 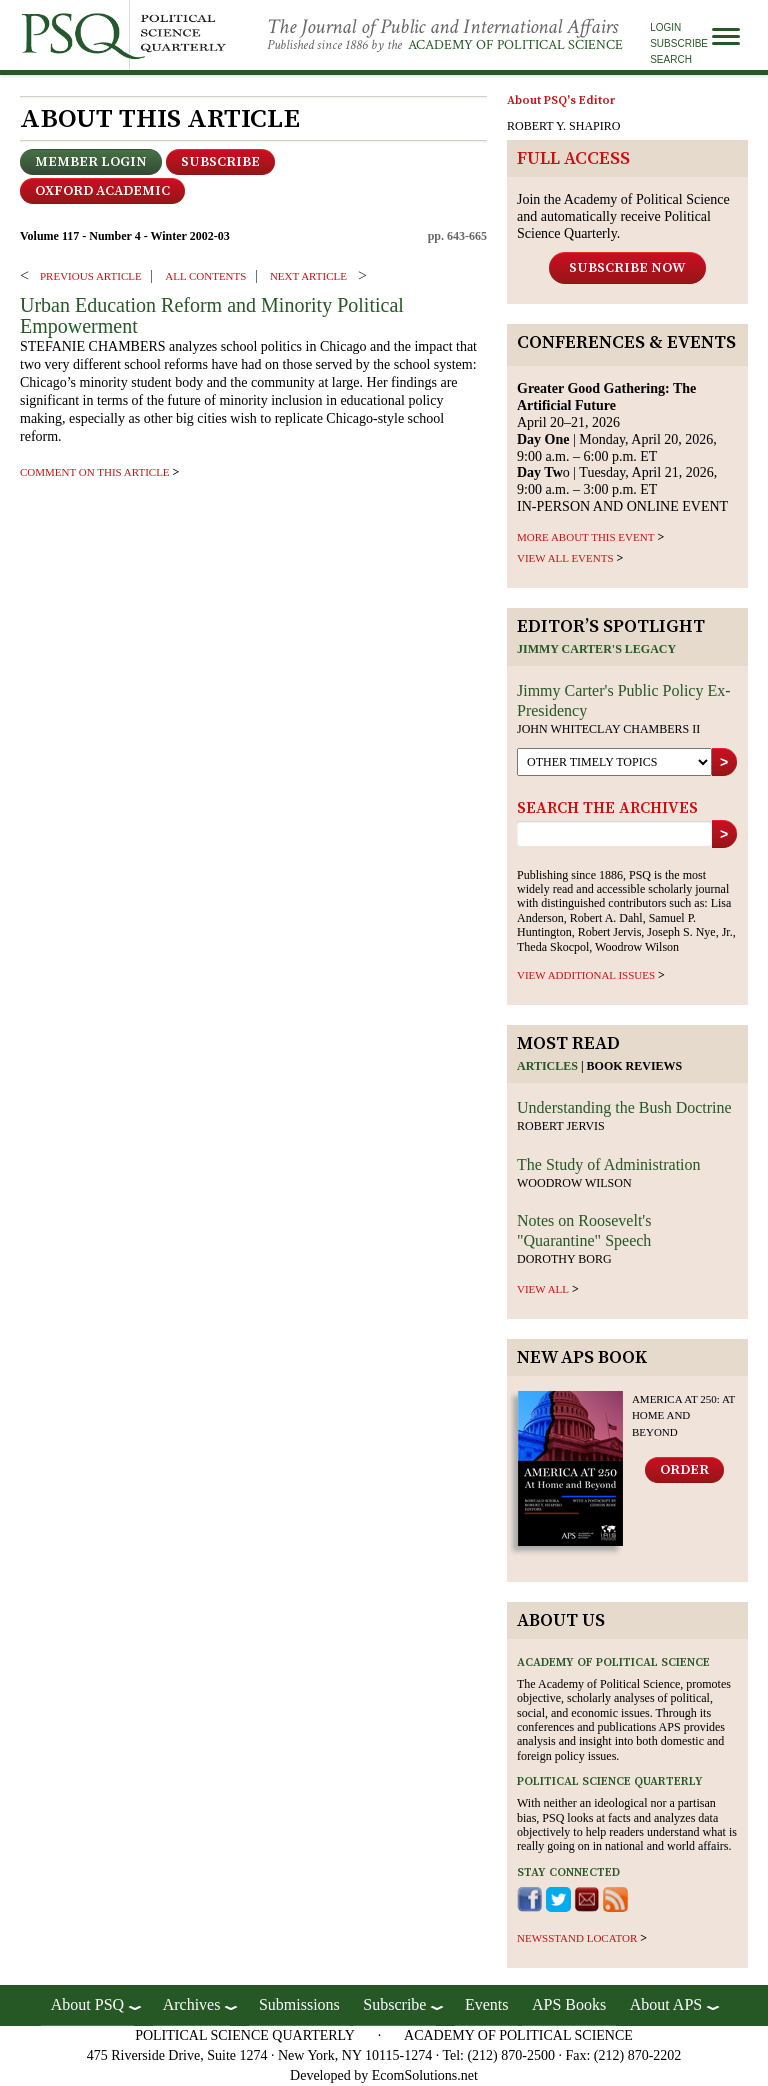 I want to click on newsstand locator, so click(x=577, y=1938).